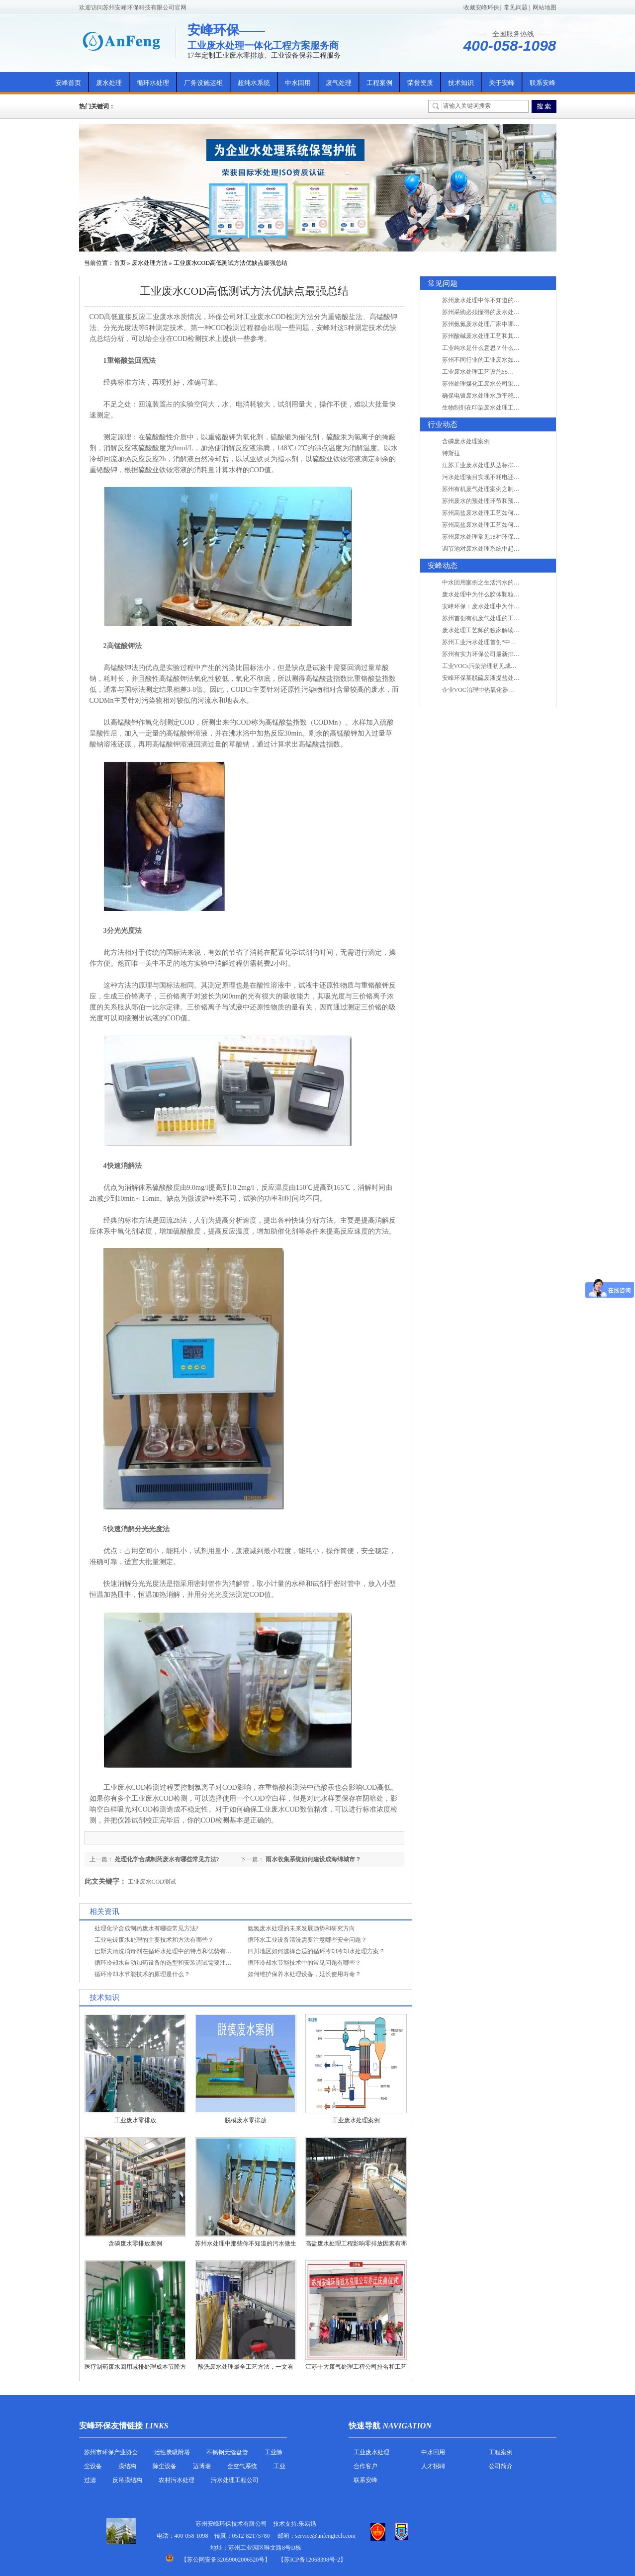 Image resolution: width=635 pixels, height=2576 pixels. What do you see at coordinates (339, 82) in the screenshot?
I see `废气处理` at bounding box center [339, 82].